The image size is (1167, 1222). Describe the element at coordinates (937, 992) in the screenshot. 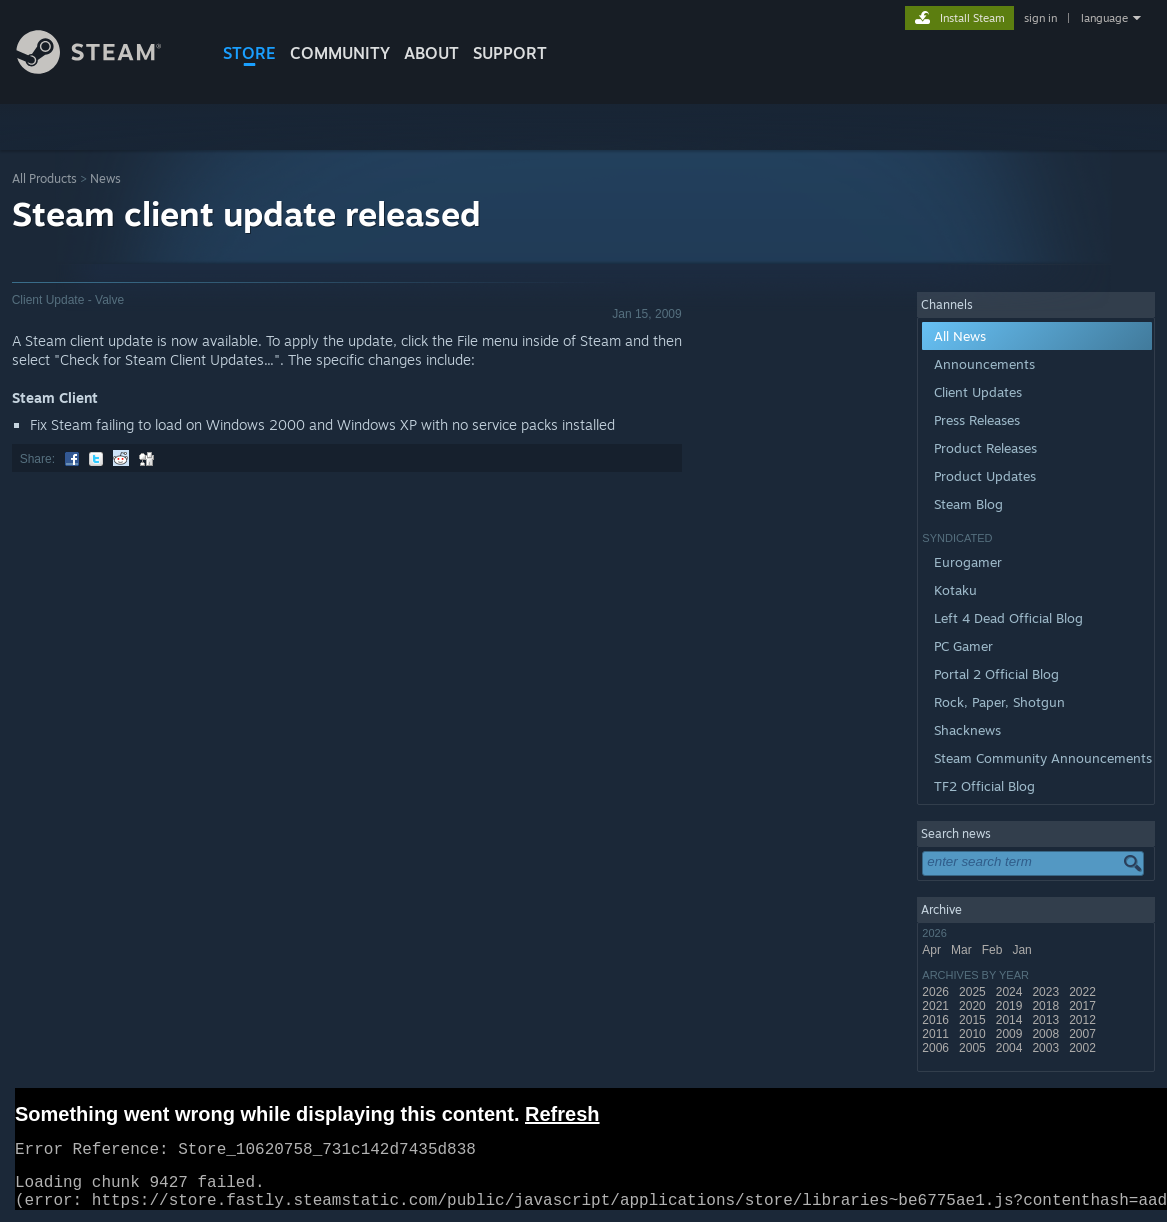

I see `2026` at that location.